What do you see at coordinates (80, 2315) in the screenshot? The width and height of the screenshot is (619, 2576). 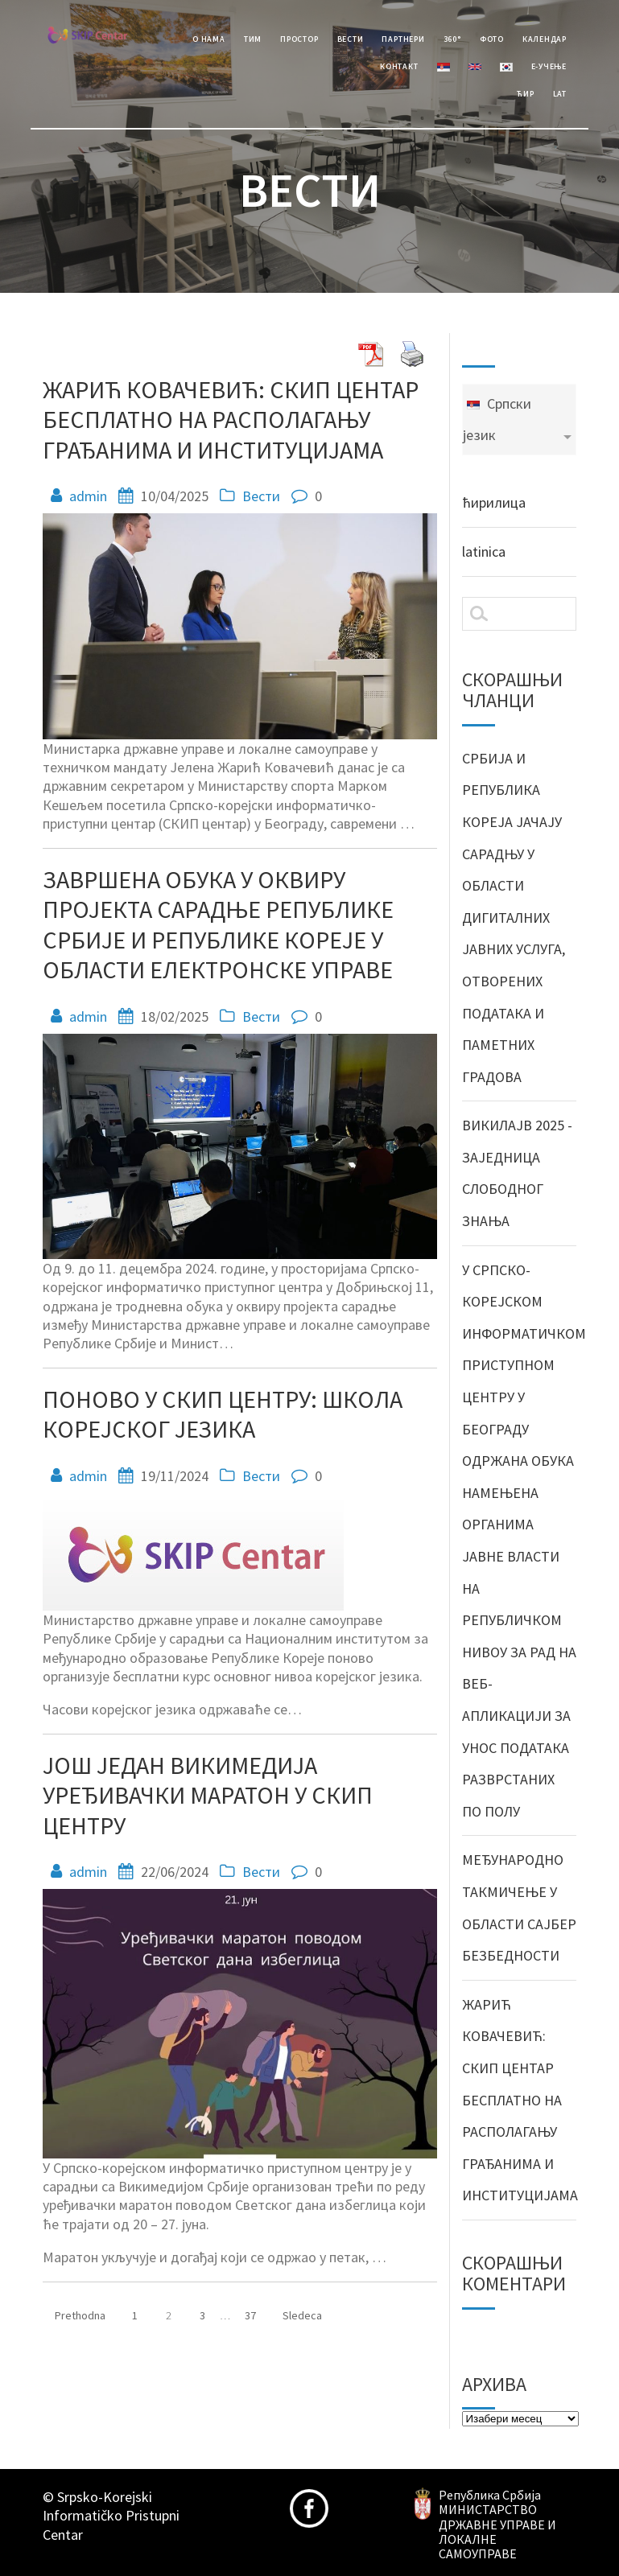 I see `Prethodna` at bounding box center [80, 2315].